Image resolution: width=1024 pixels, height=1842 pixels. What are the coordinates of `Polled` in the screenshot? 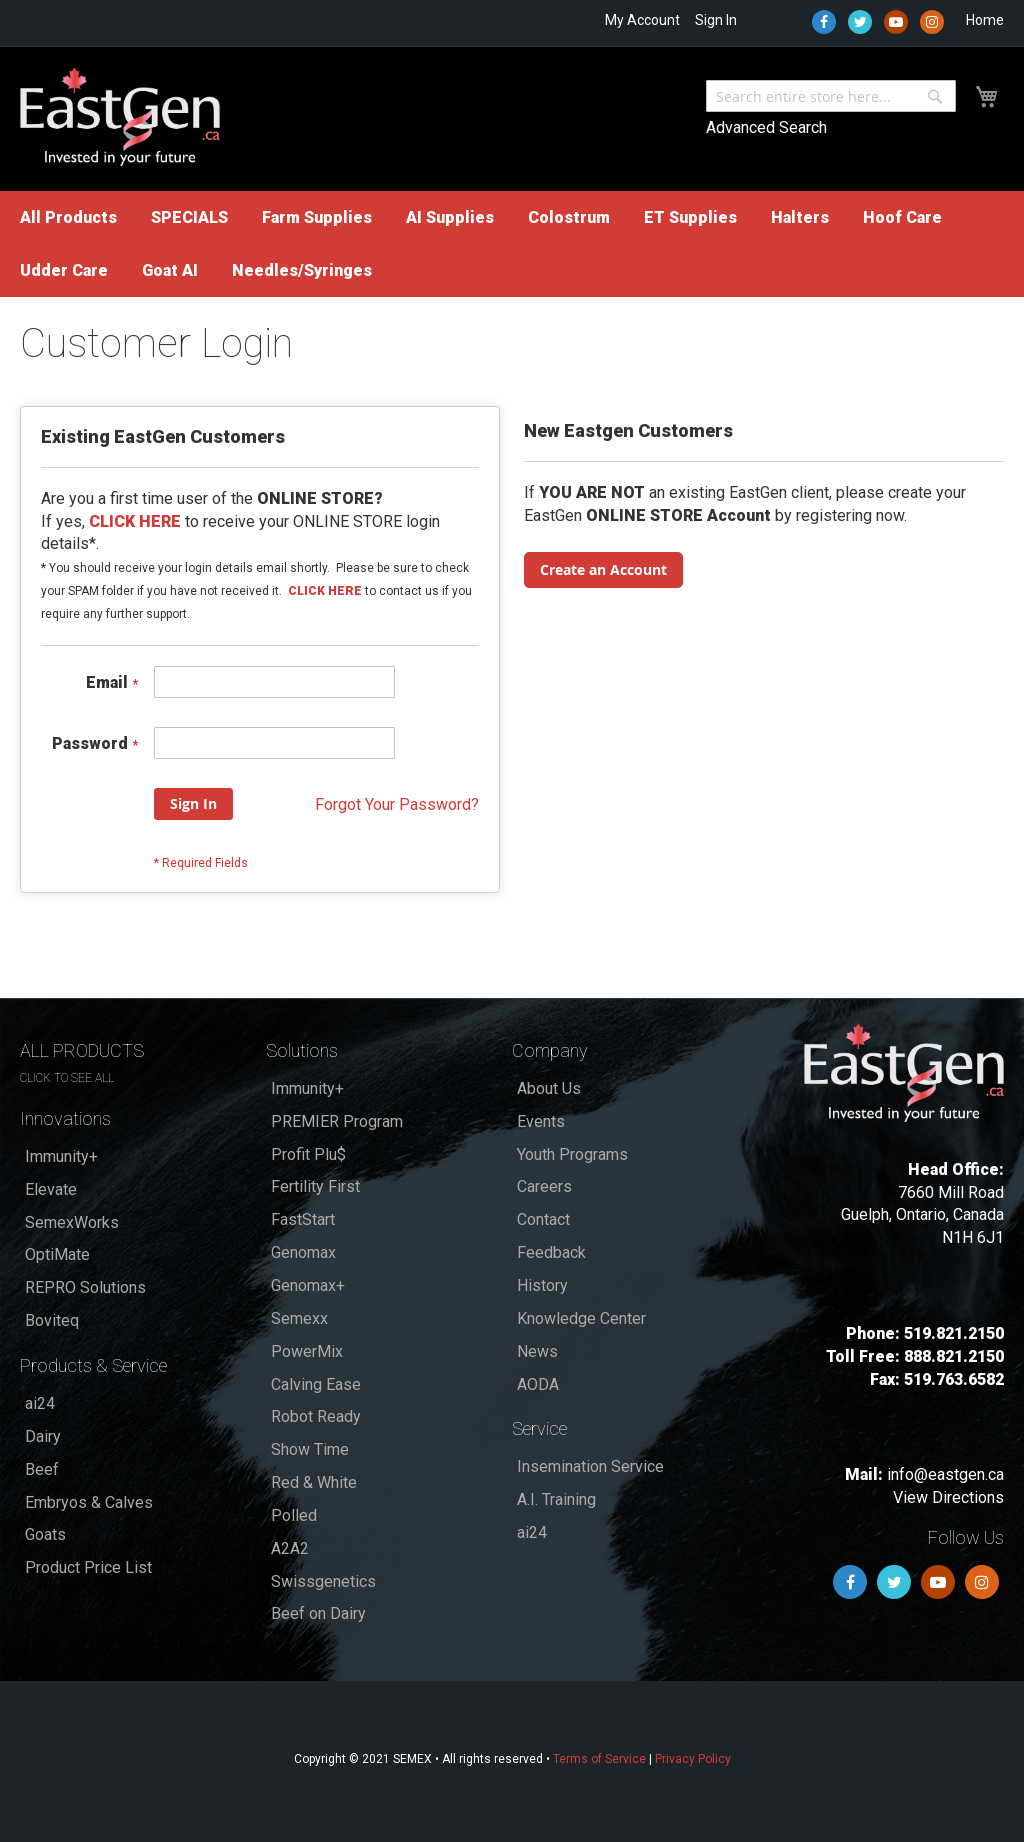 It's located at (294, 1515).